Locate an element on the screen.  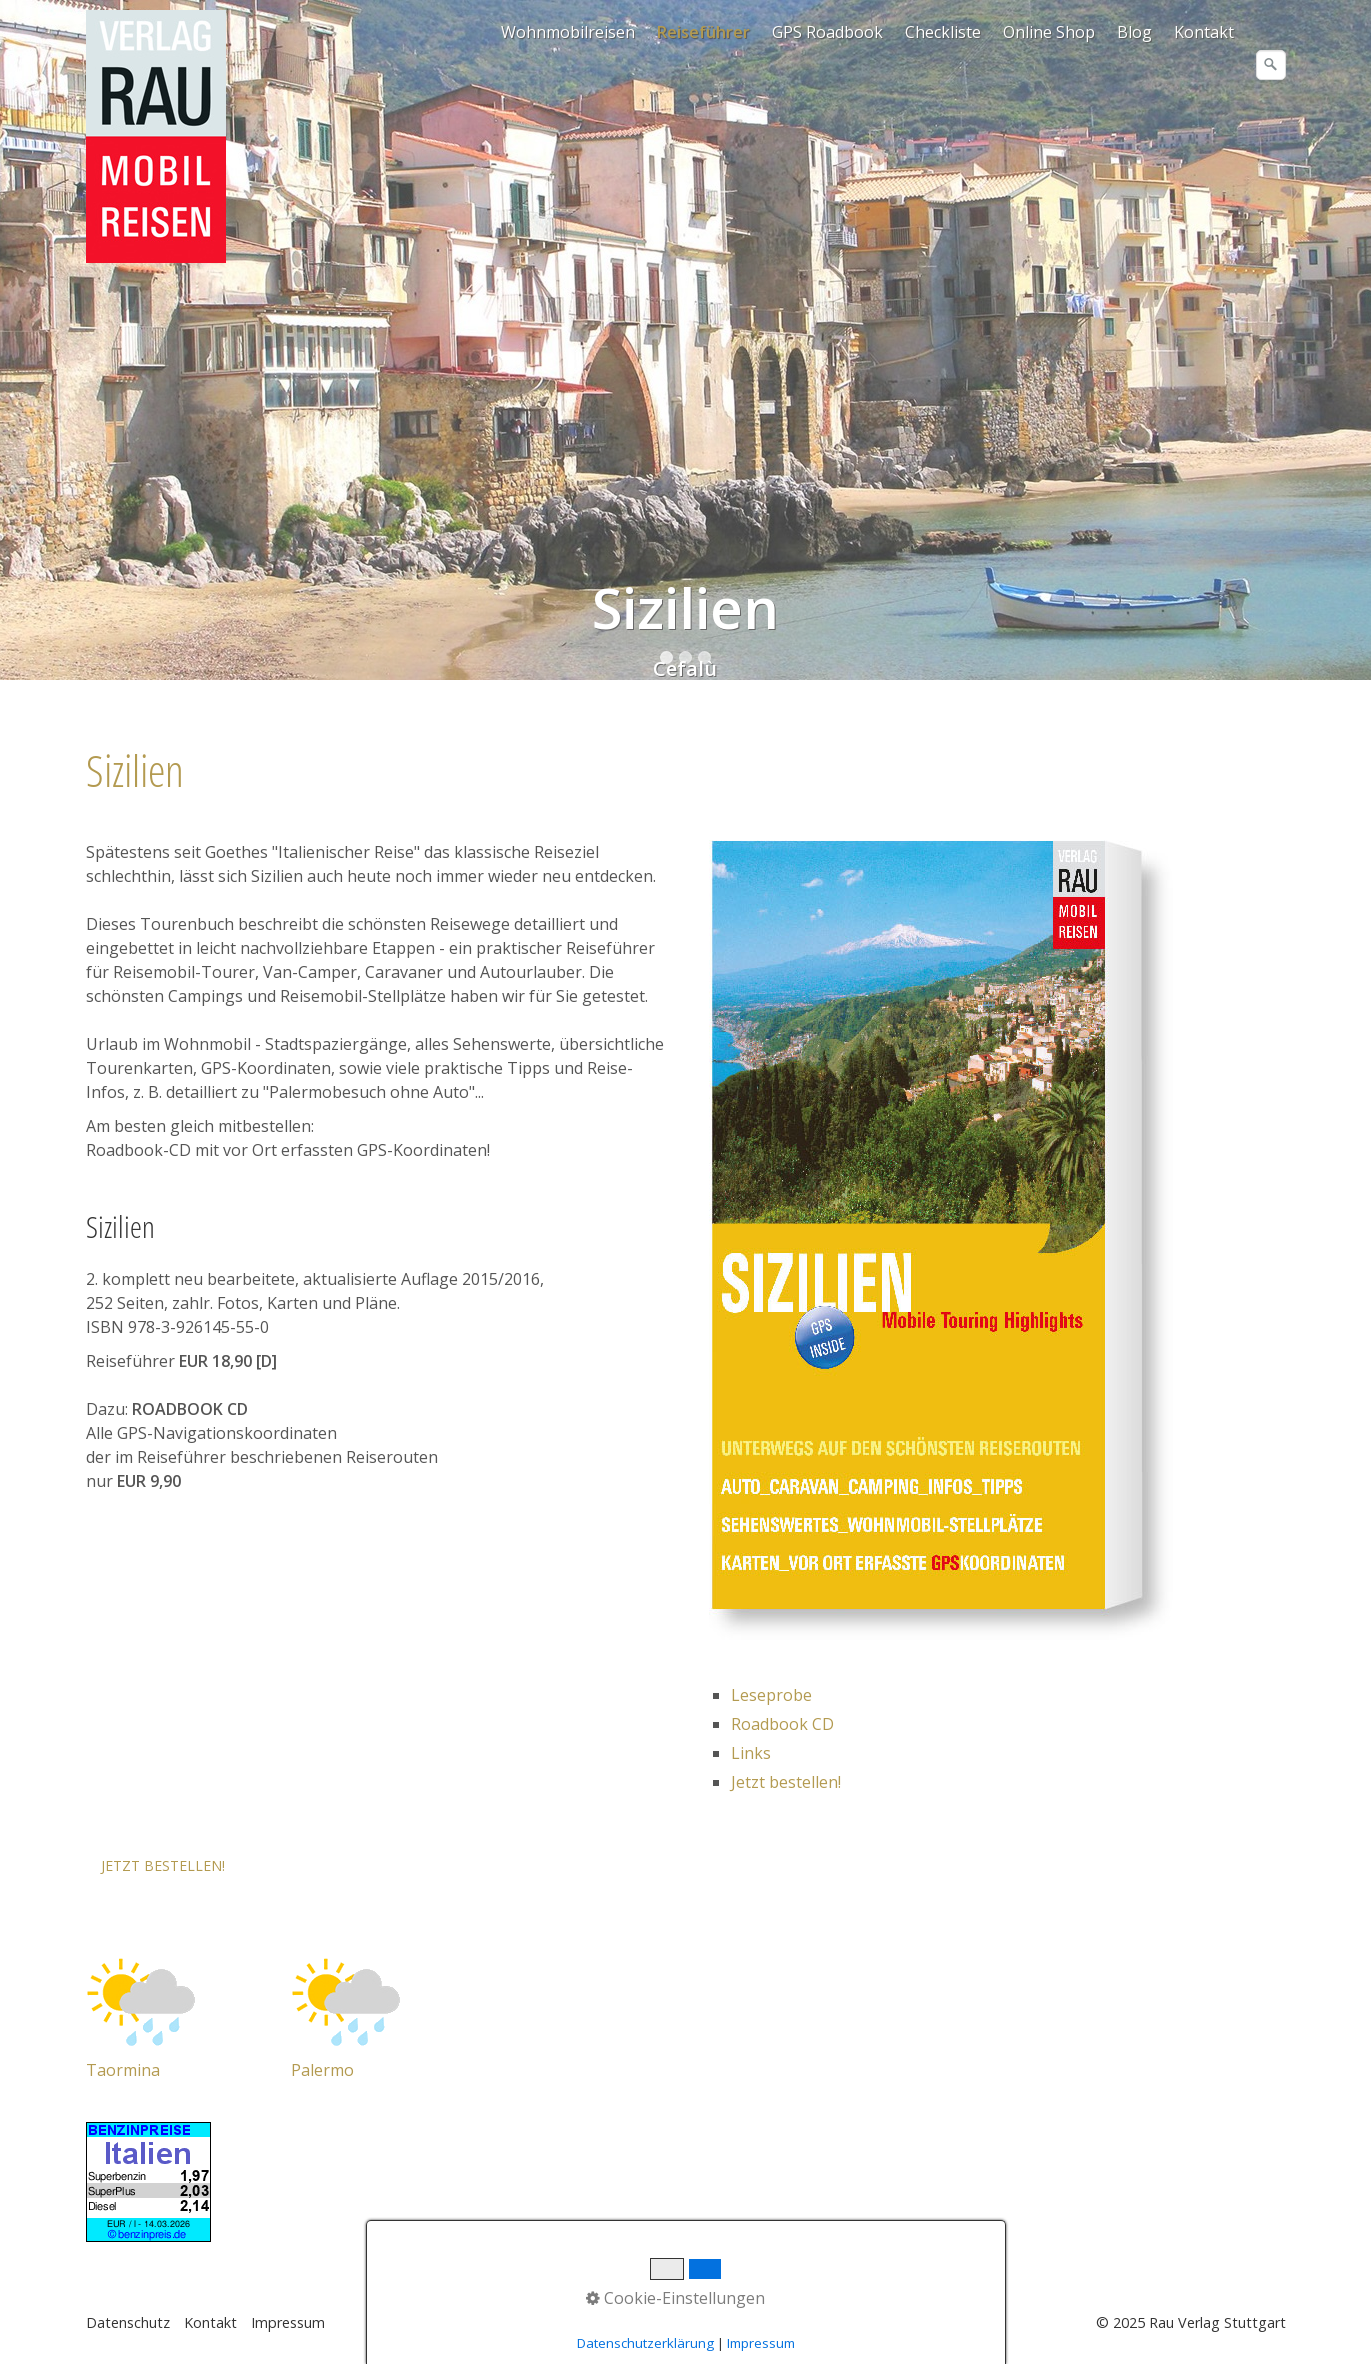
Jetzt bestellen! is located at coordinates (786, 1782).